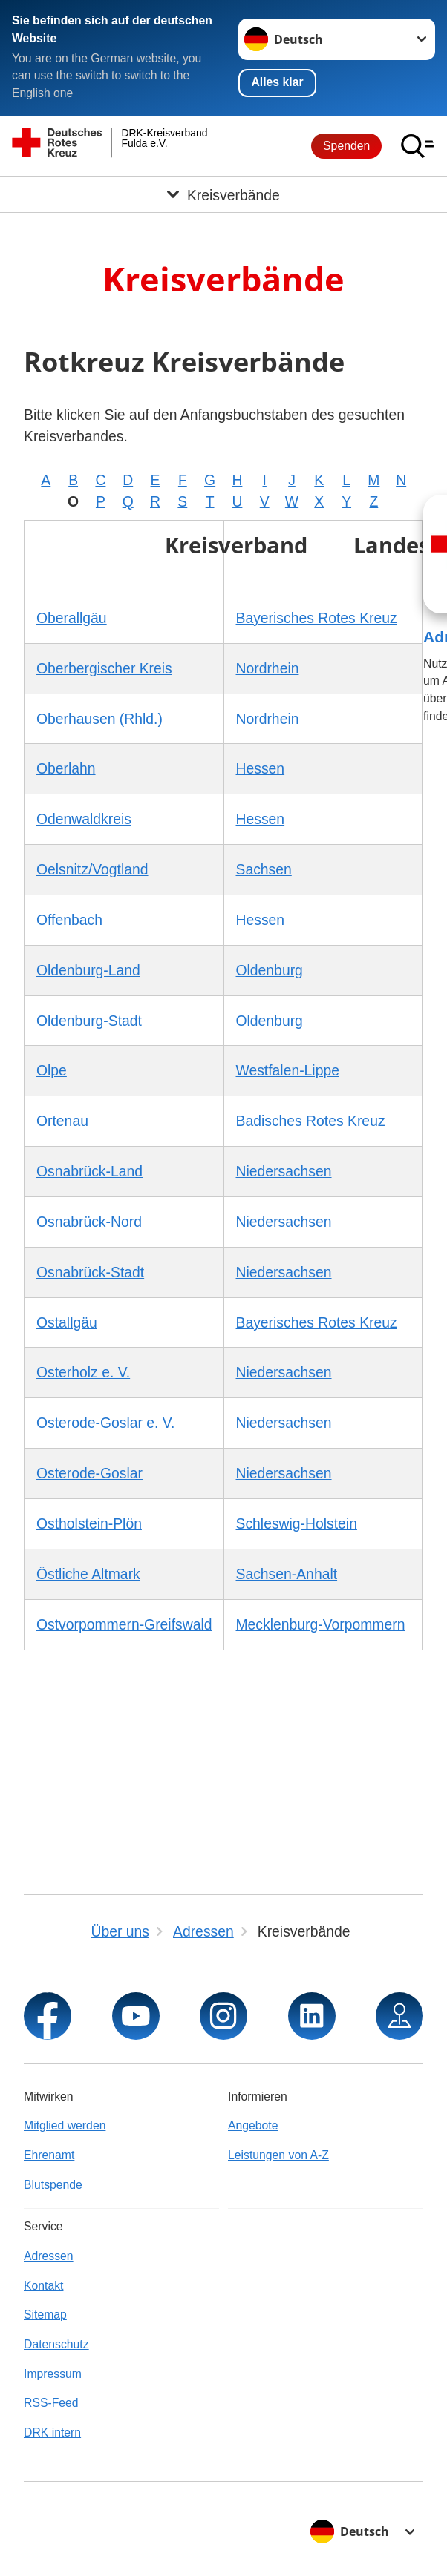 The height and width of the screenshot is (2576, 447). I want to click on RSS-Feed, so click(51, 2403).